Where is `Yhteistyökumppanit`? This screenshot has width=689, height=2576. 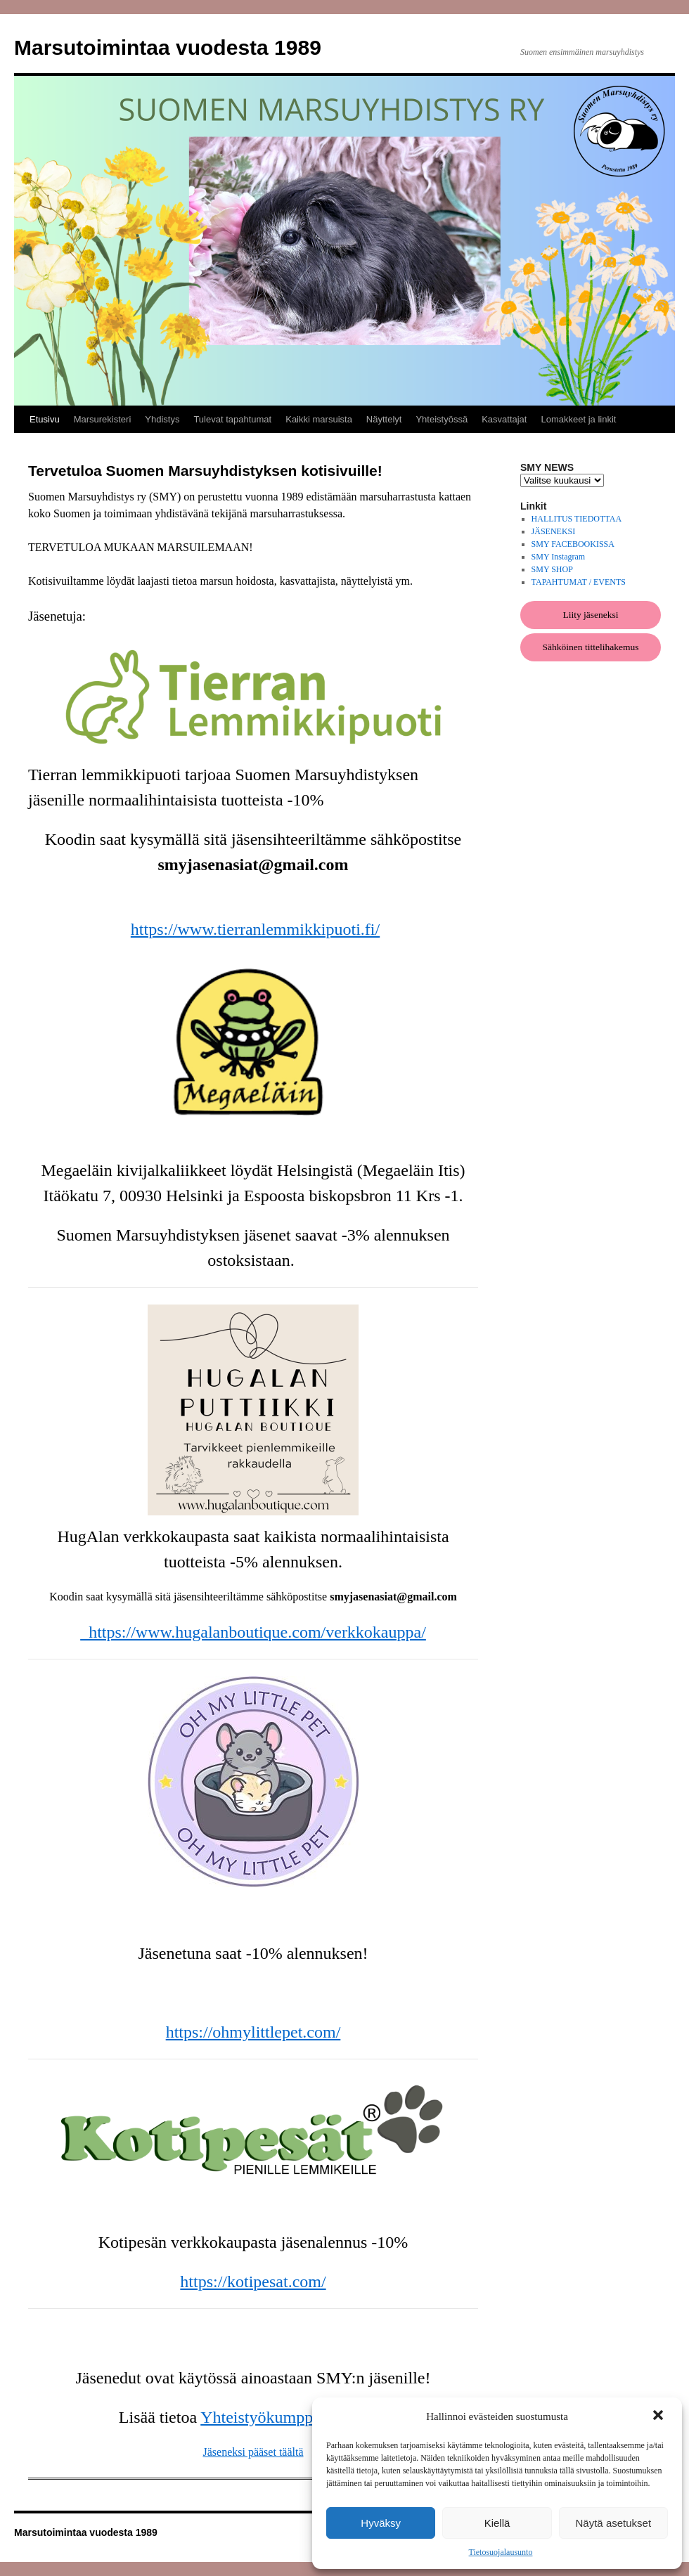
Yhteistyökumppanit is located at coordinates (271, 2417).